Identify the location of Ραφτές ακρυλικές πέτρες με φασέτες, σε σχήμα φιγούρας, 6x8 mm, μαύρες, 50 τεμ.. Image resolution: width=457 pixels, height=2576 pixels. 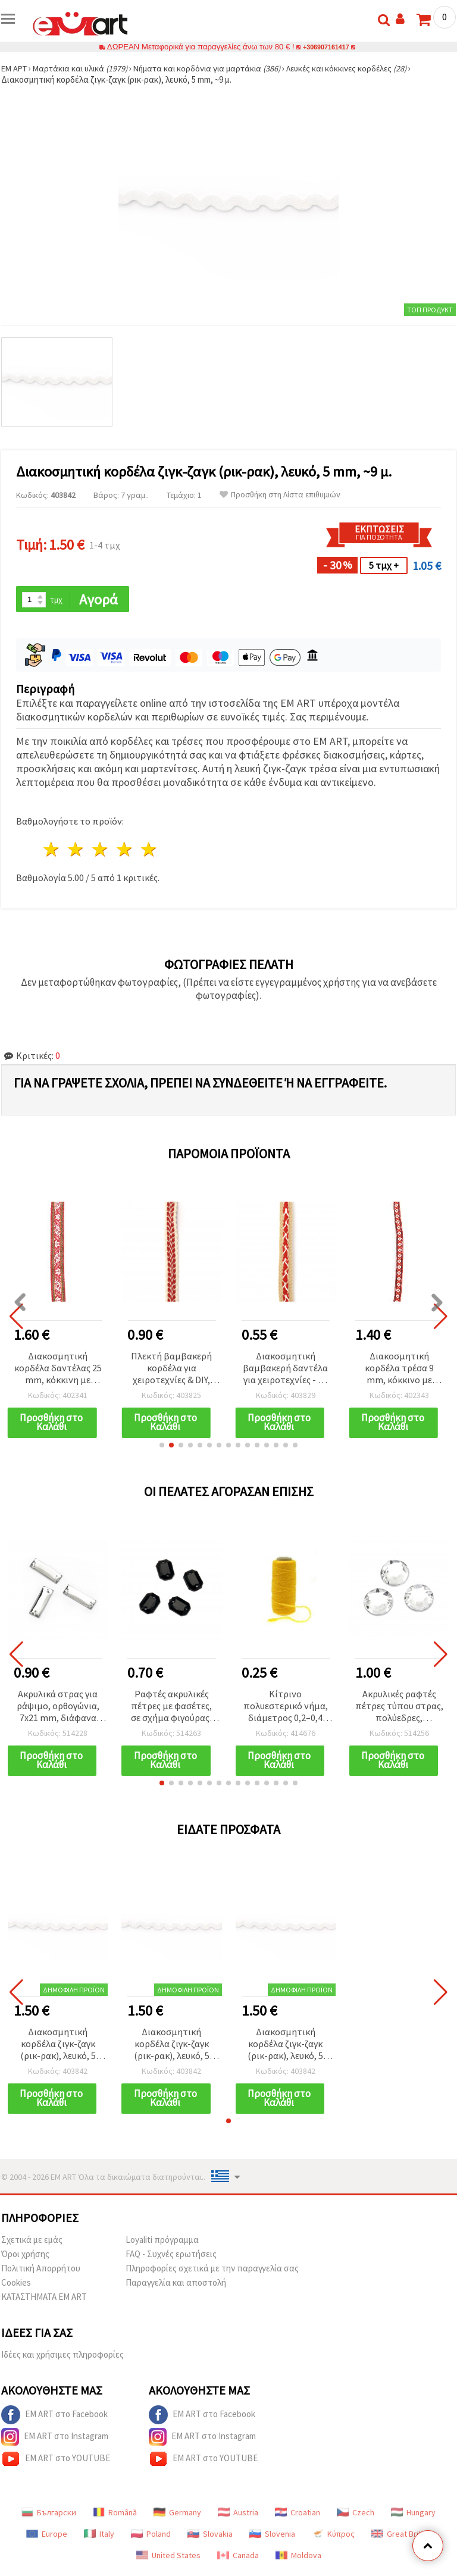
(171, 1708).